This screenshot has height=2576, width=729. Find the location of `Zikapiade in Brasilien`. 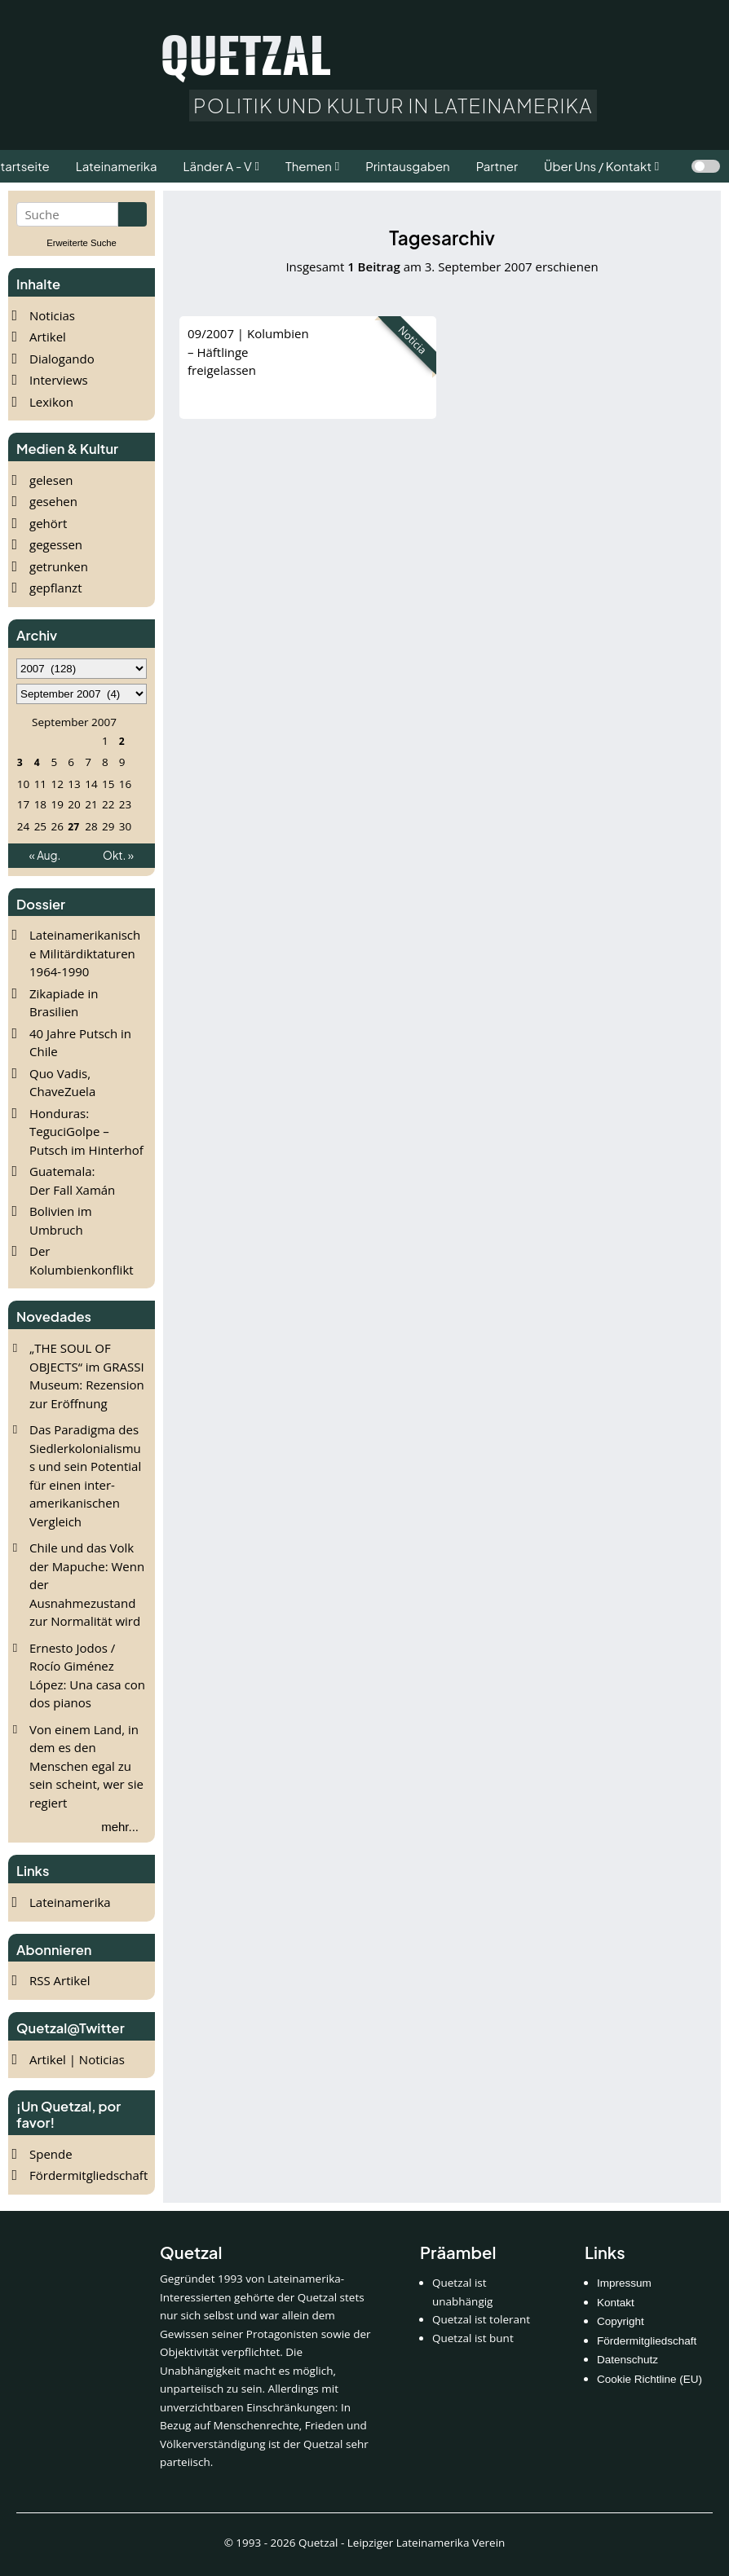

Zikapiade in Brasilien is located at coordinates (63, 1002).